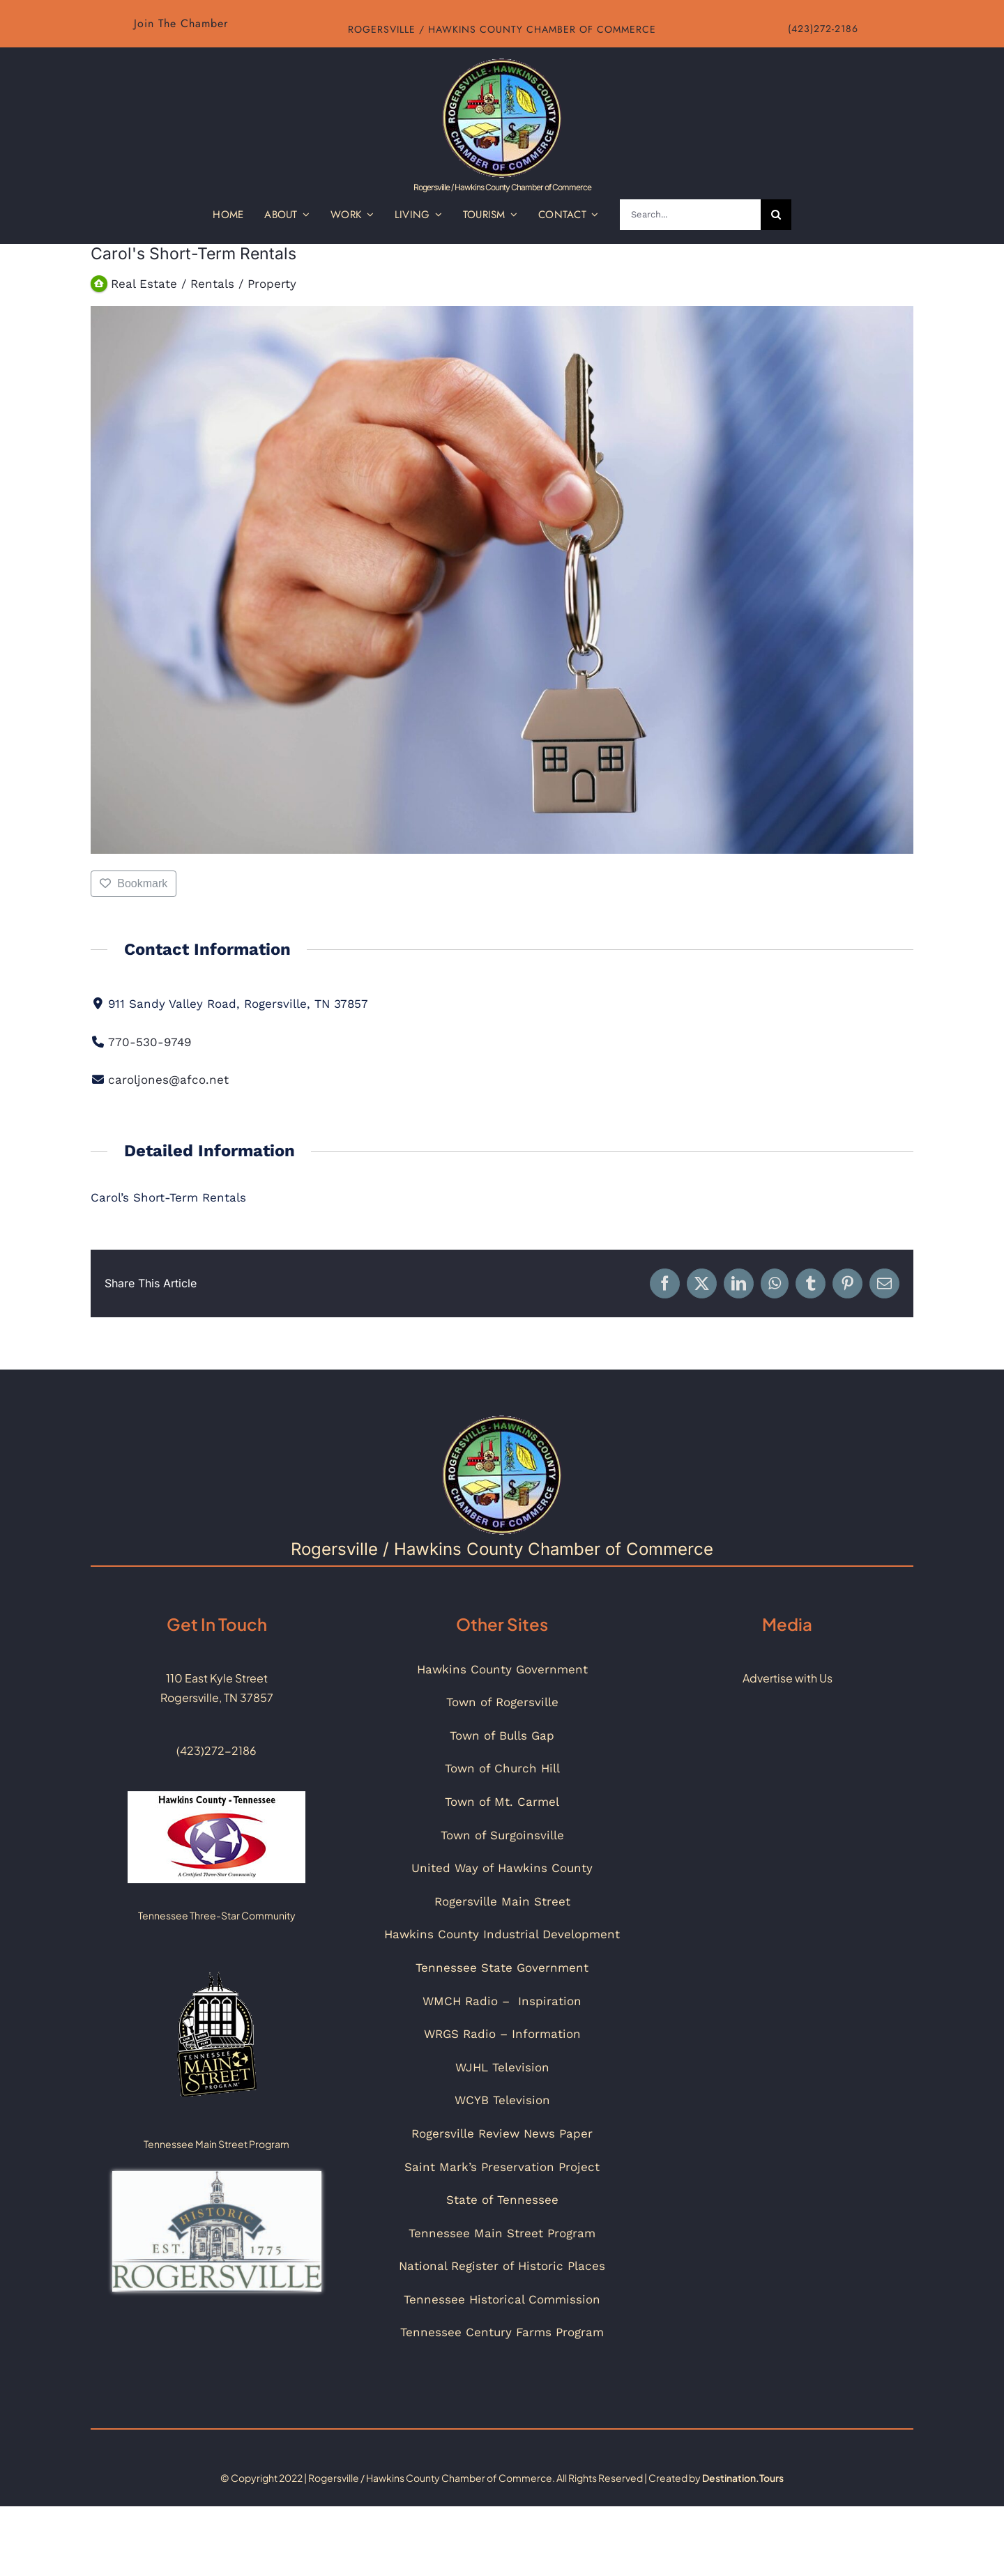  Describe the element at coordinates (787, 1678) in the screenshot. I see `Advertise with Us` at that location.